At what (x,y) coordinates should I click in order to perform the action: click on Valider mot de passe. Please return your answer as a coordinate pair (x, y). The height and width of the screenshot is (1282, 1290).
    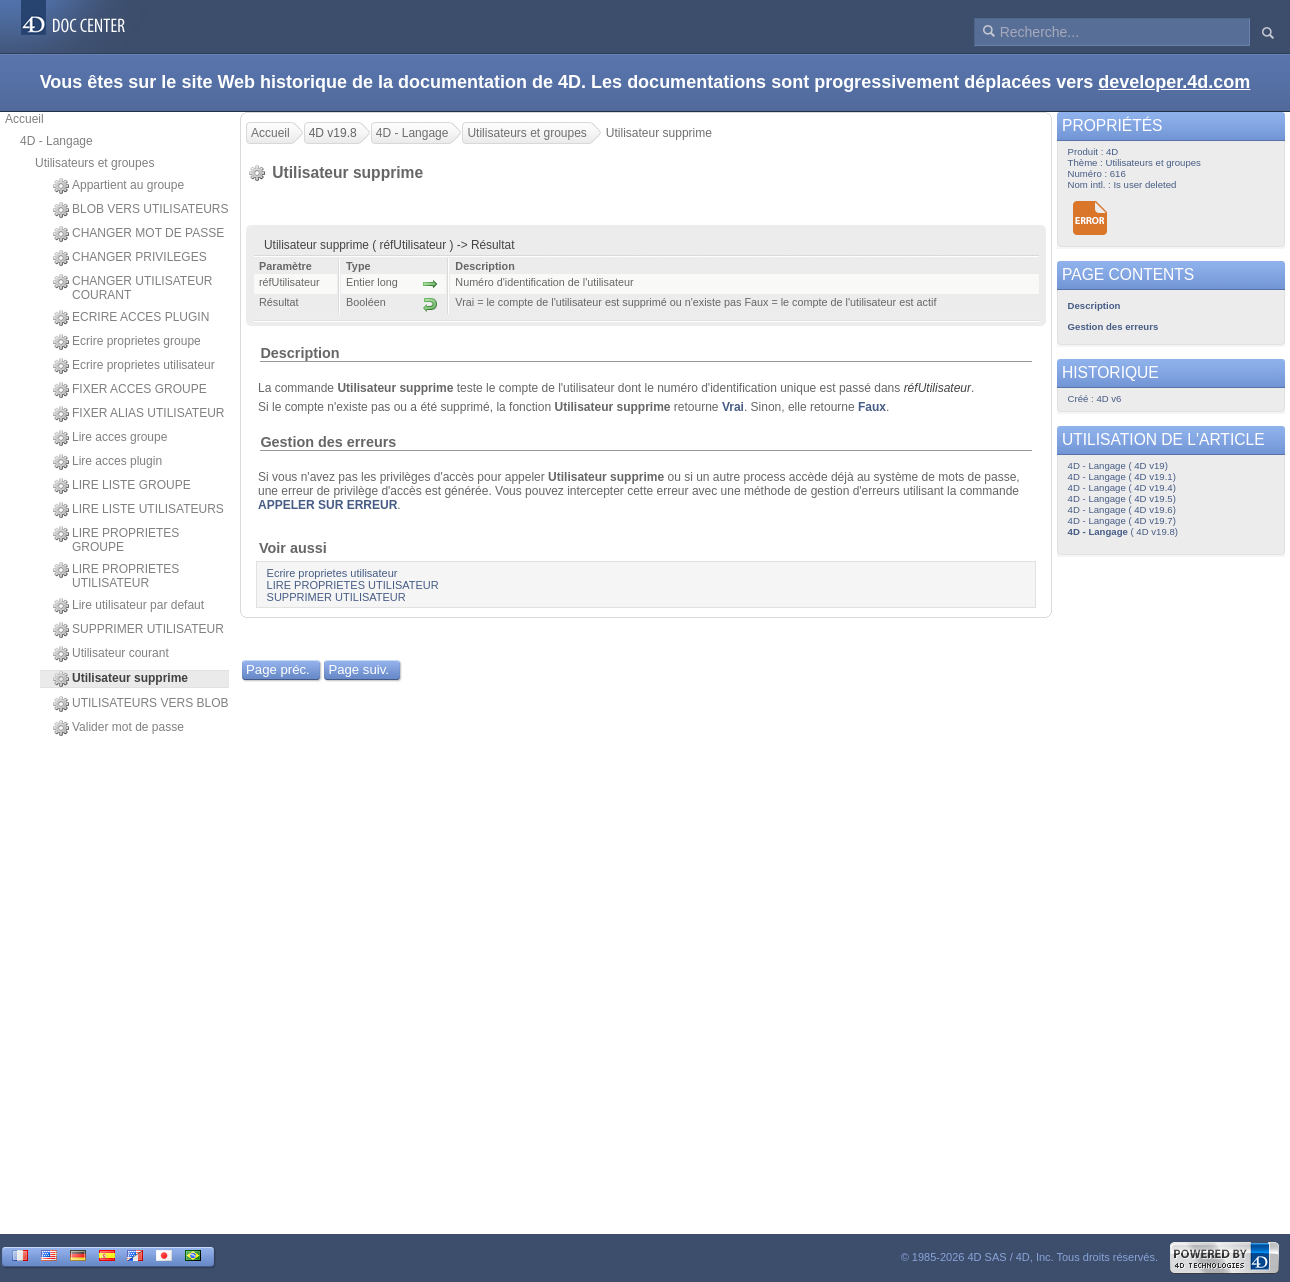
    Looking at the image, I should click on (118, 728).